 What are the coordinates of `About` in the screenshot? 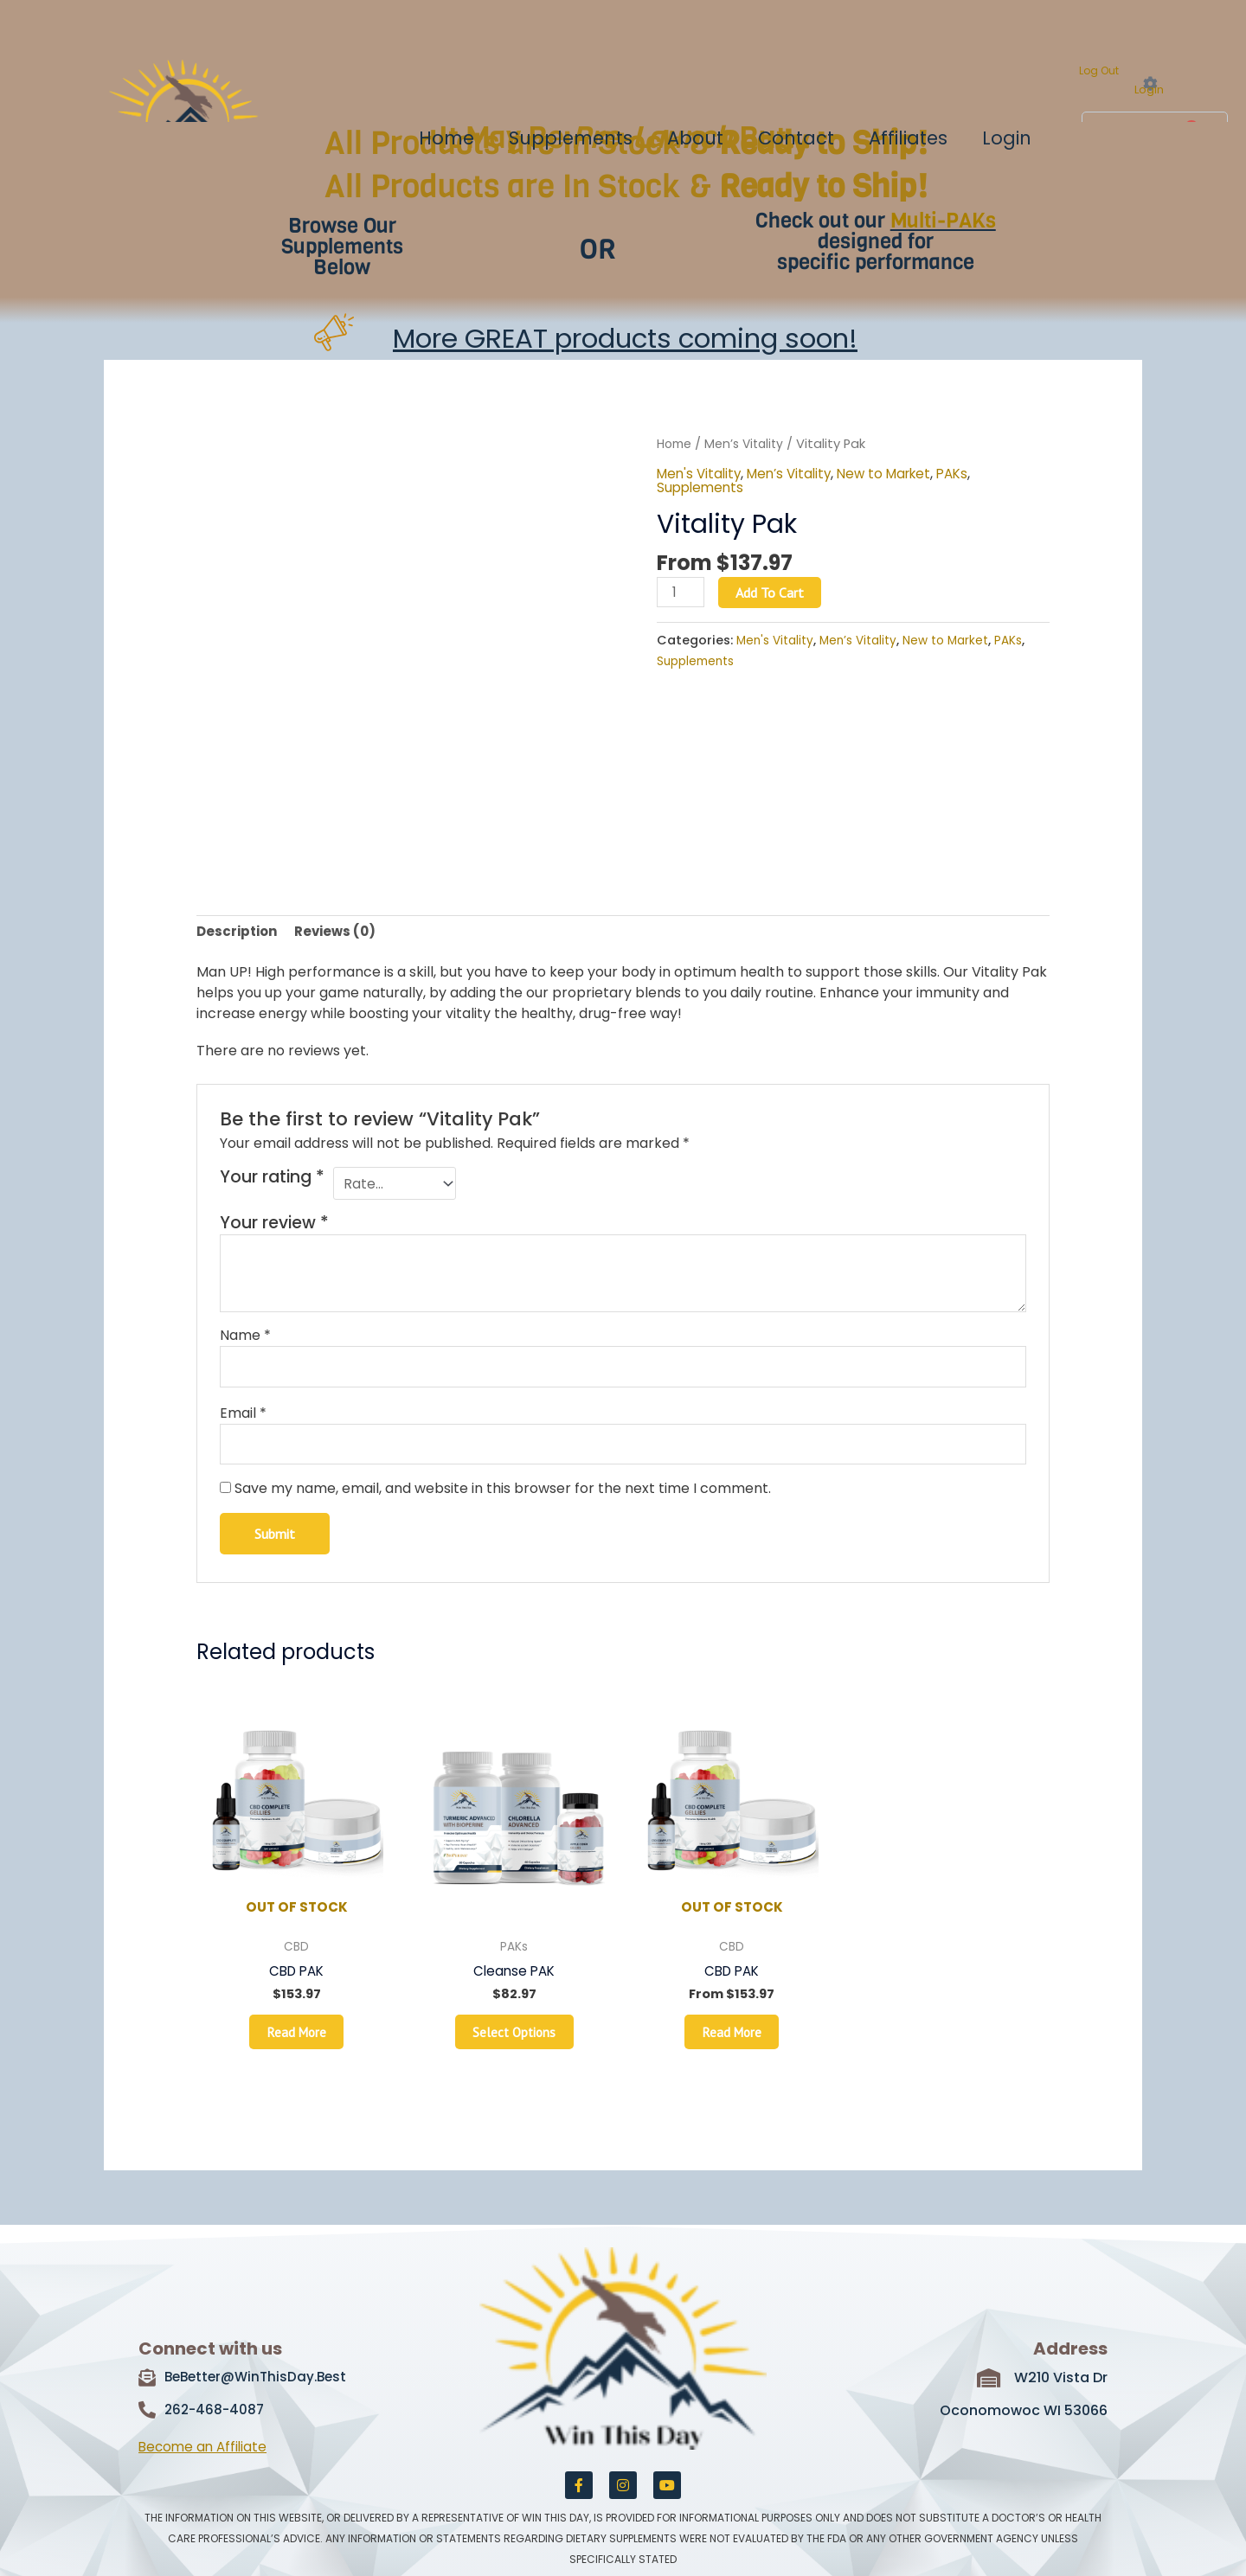 It's located at (695, 138).